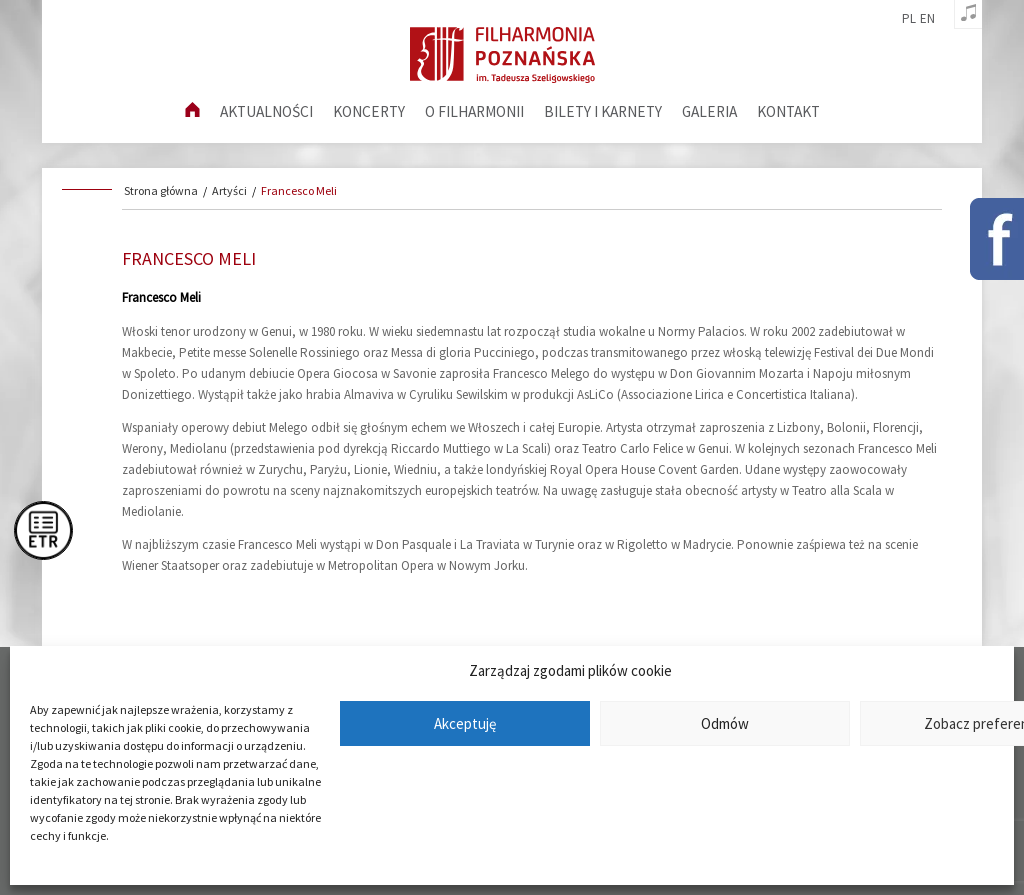 The height and width of the screenshot is (895, 1024). I want to click on pl, so click(909, 19).